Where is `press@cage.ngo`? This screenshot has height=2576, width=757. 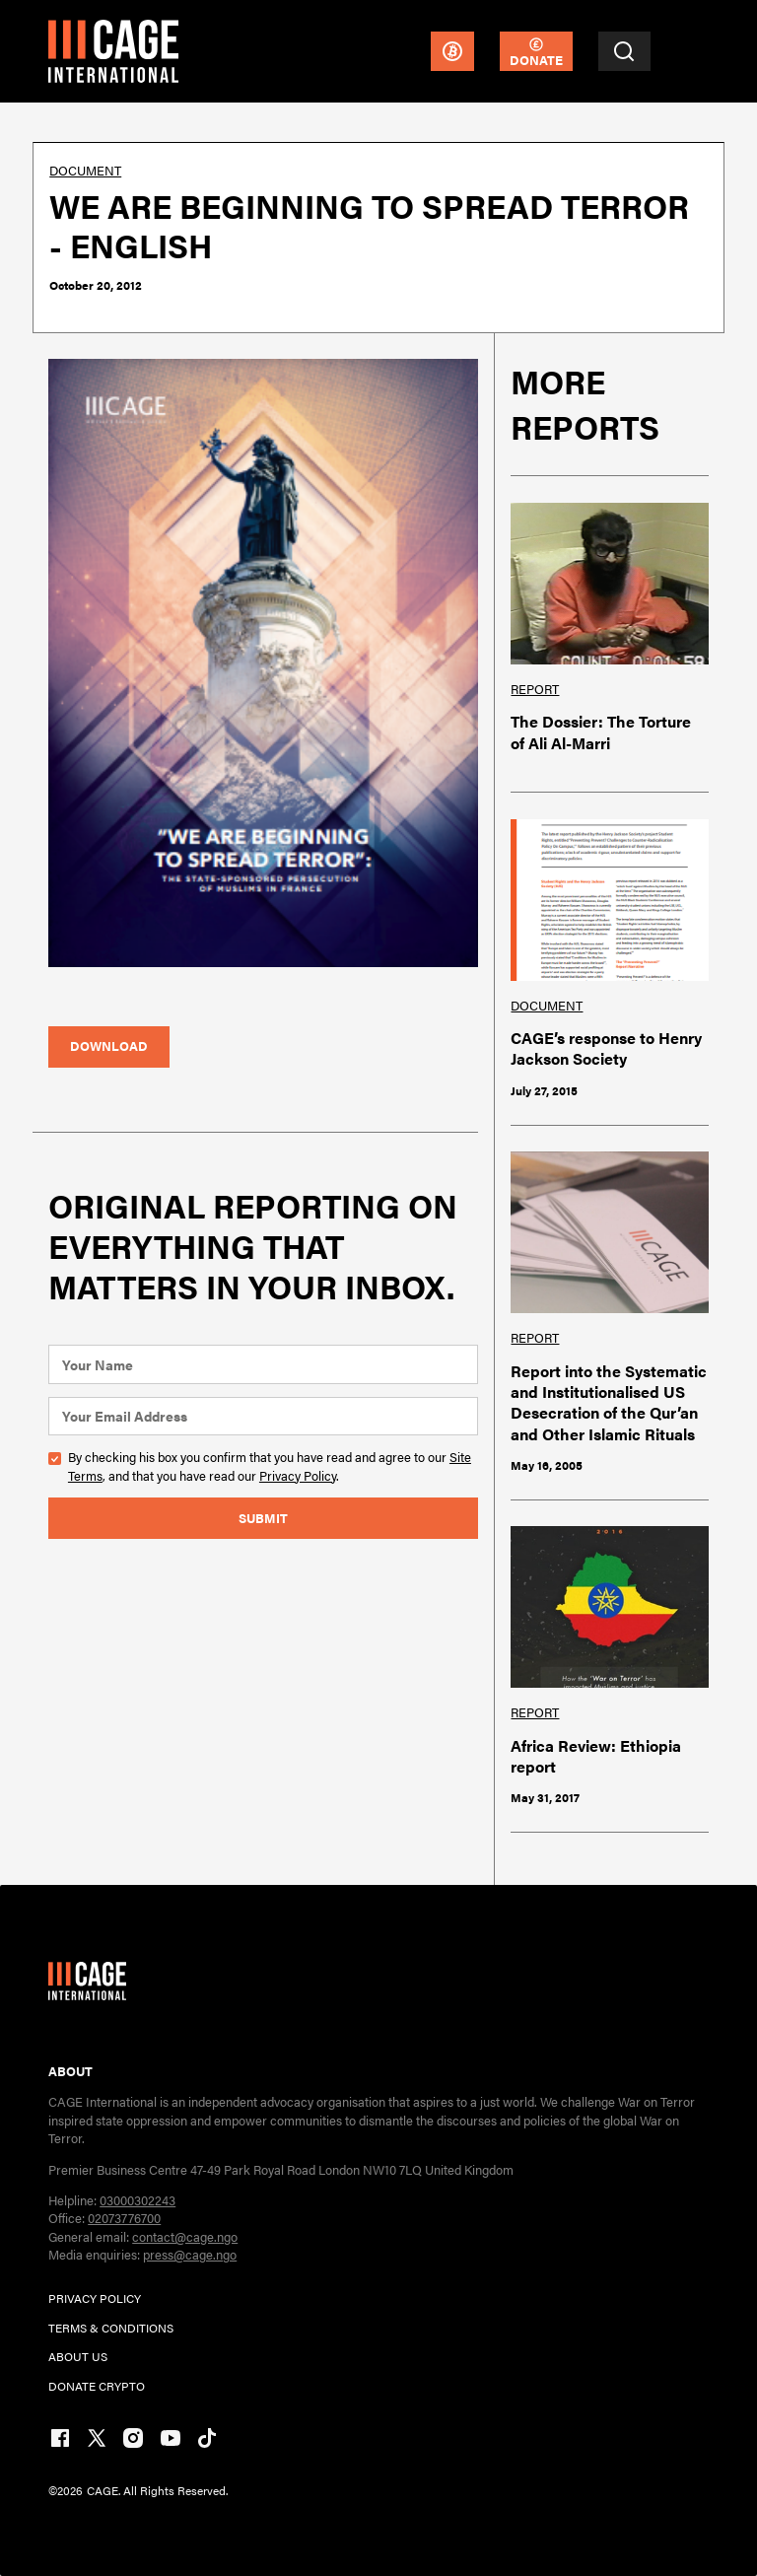 press@cage.ngo is located at coordinates (190, 2254).